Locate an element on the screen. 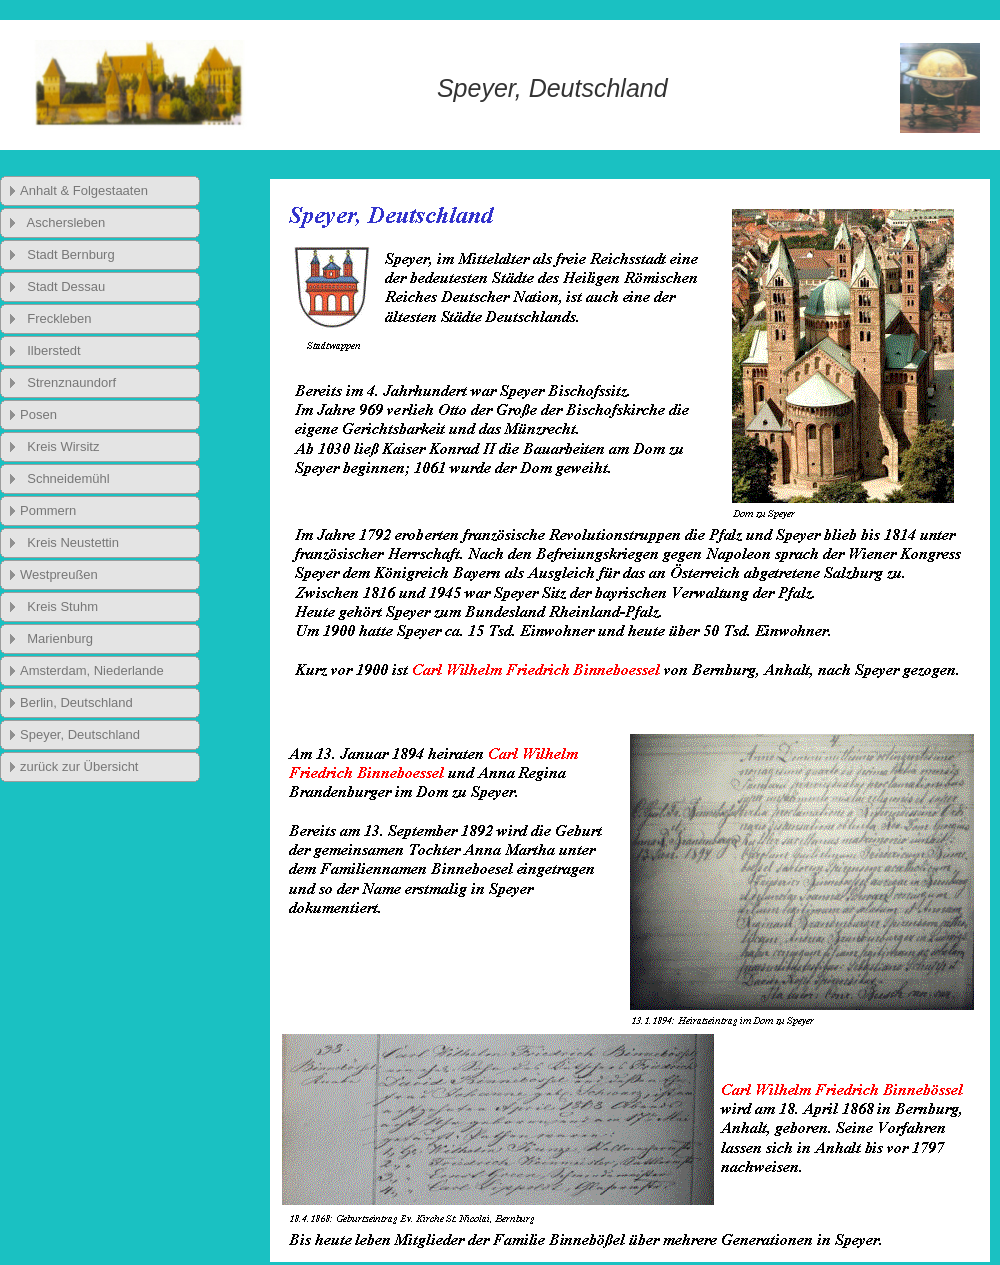 The height and width of the screenshot is (1265, 1000). Speyer, Deutschland is located at coordinates (80, 734).